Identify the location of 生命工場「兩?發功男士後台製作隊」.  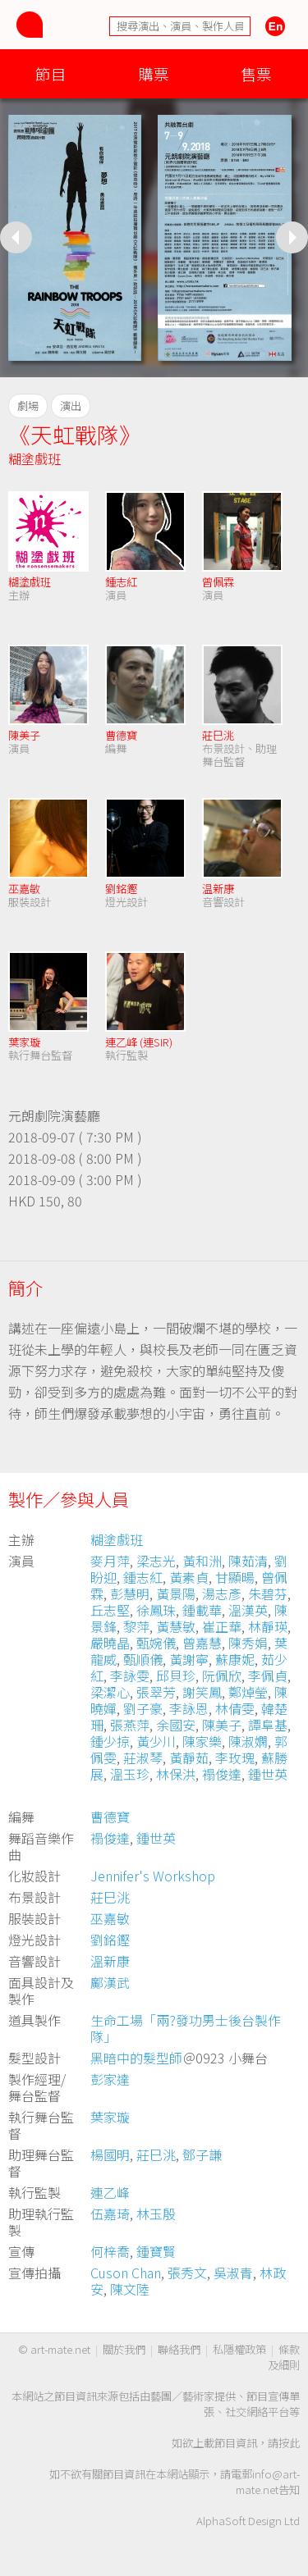
(185, 2028).